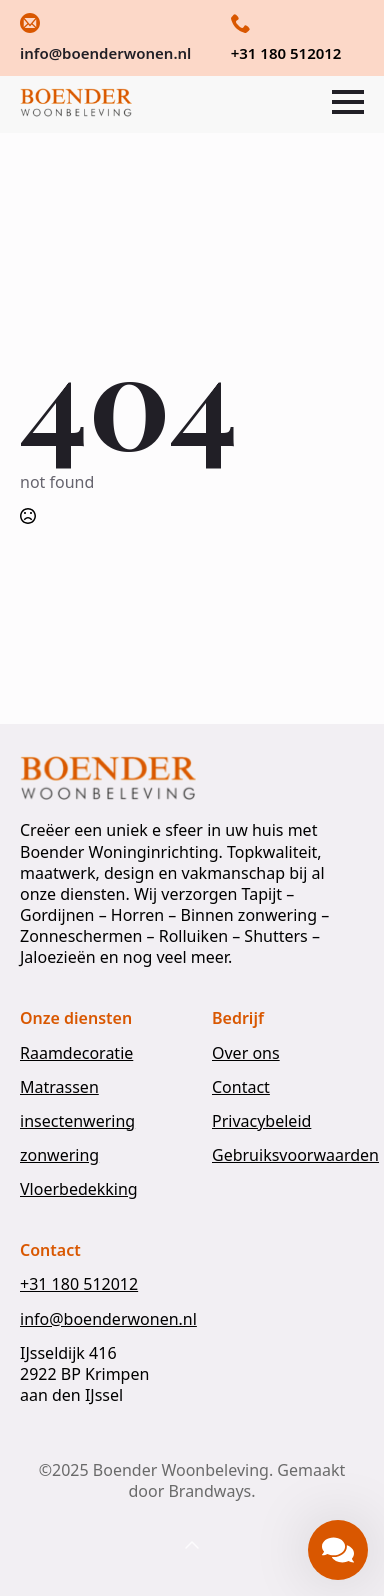  Describe the element at coordinates (192, 1546) in the screenshot. I see `[Back to top]` at that location.